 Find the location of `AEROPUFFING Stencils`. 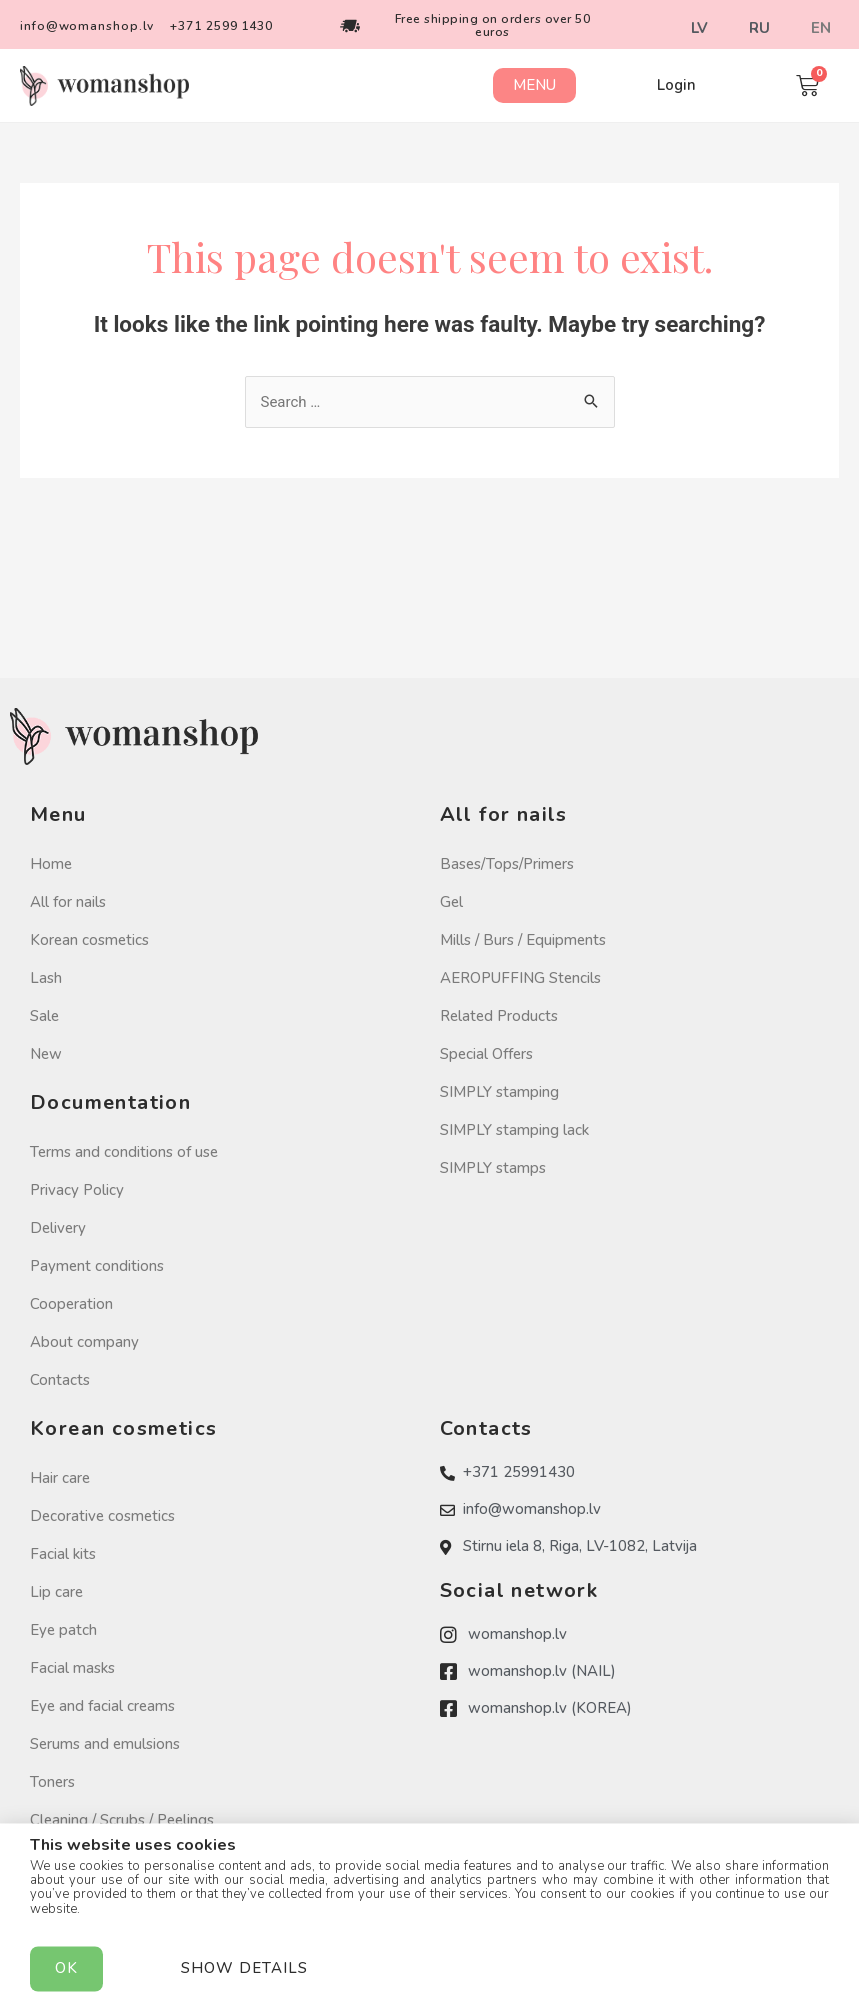

AEROPUFFING Stencils is located at coordinates (520, 978).